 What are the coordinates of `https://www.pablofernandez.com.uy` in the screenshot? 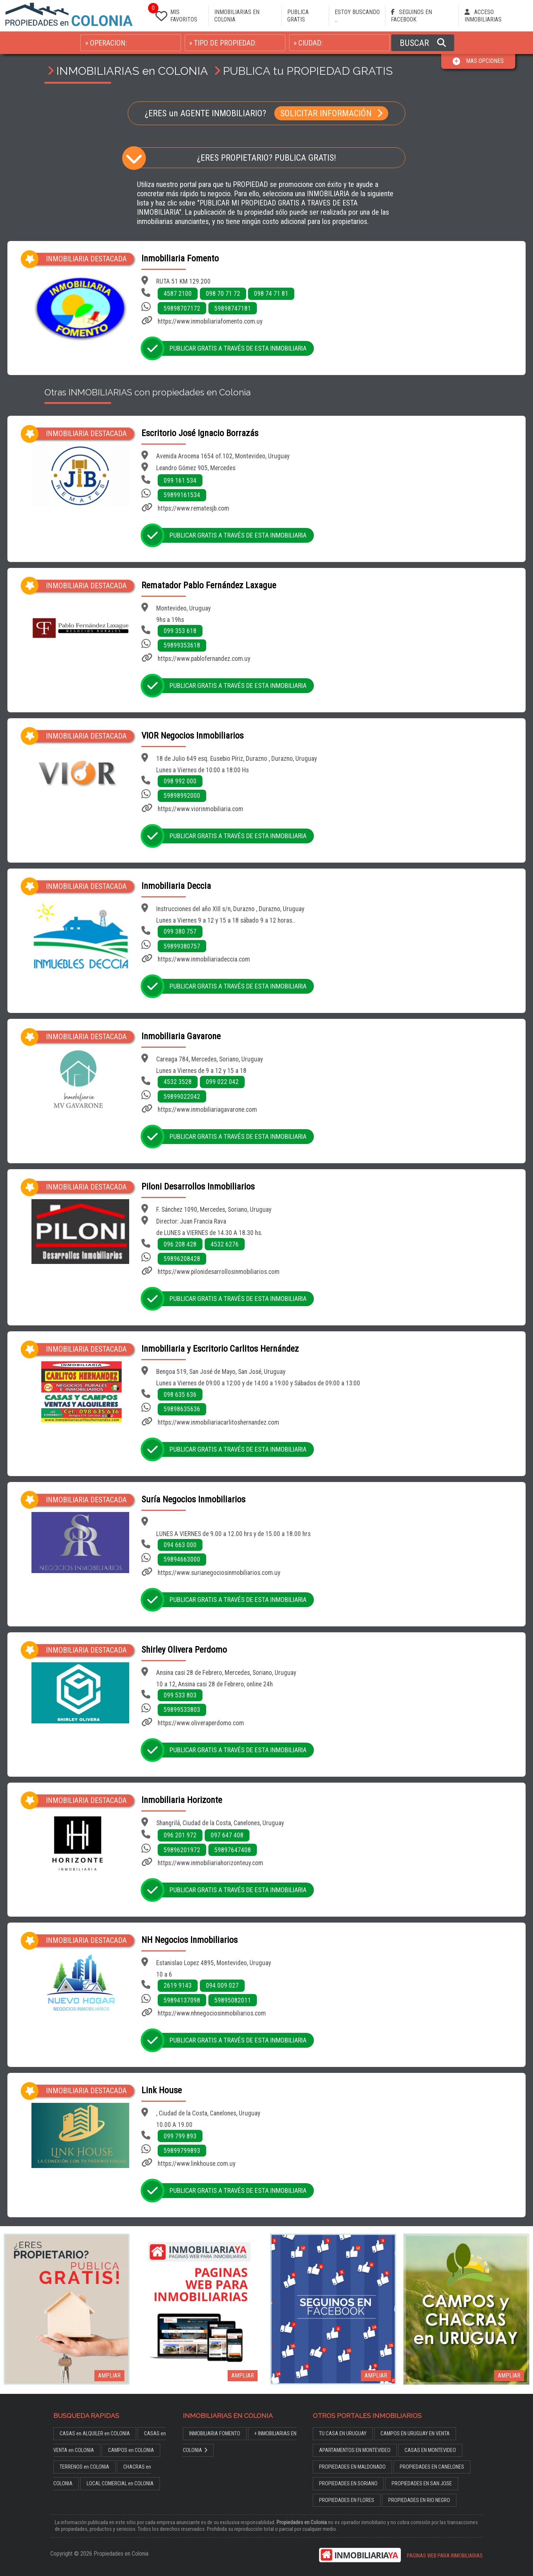 It's located at (204, 658).